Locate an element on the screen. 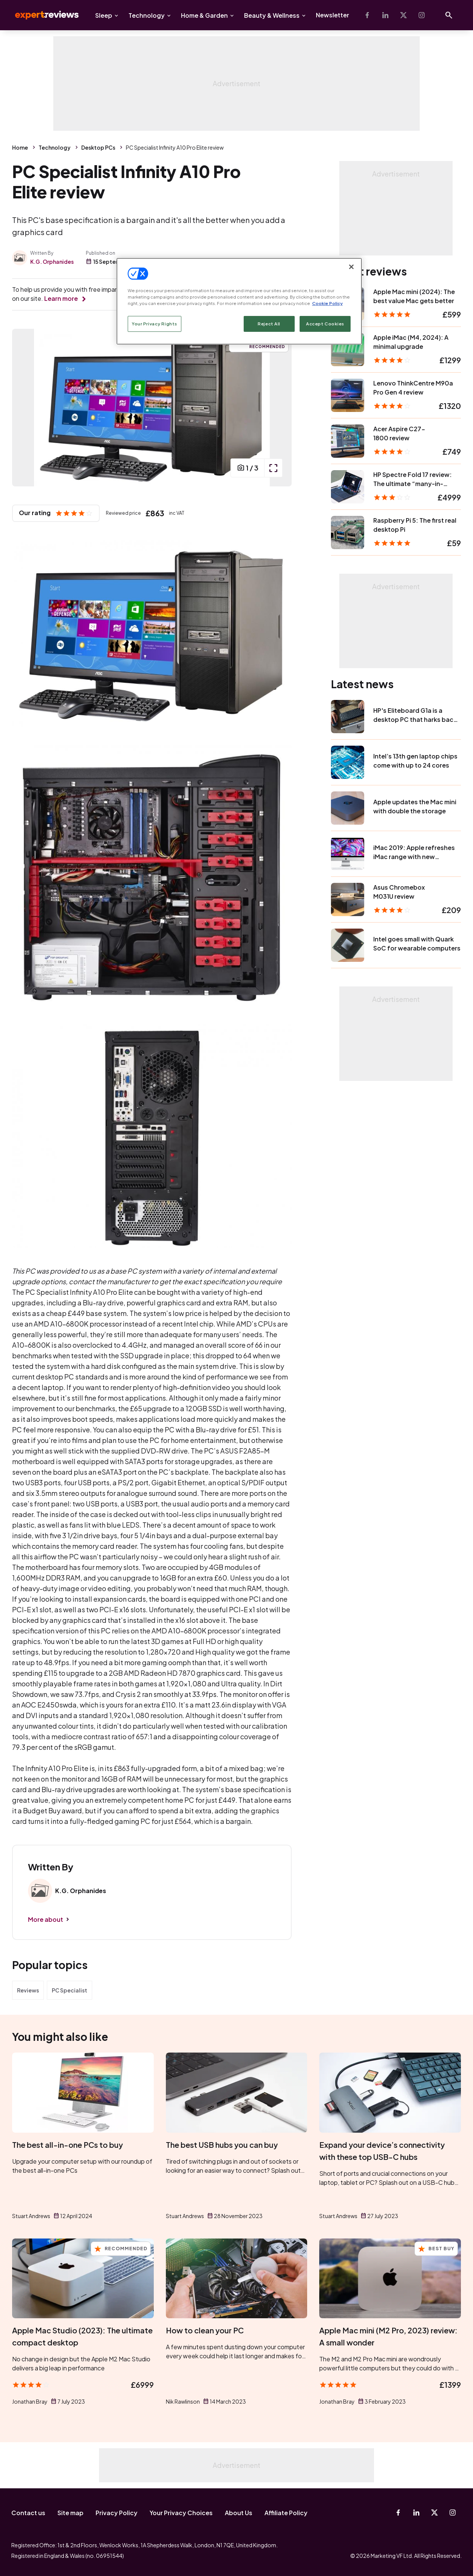 Image resolution: width=473 pixels, height=2576 pixels. [X-Twitter] is located at coordinates (403, 15).